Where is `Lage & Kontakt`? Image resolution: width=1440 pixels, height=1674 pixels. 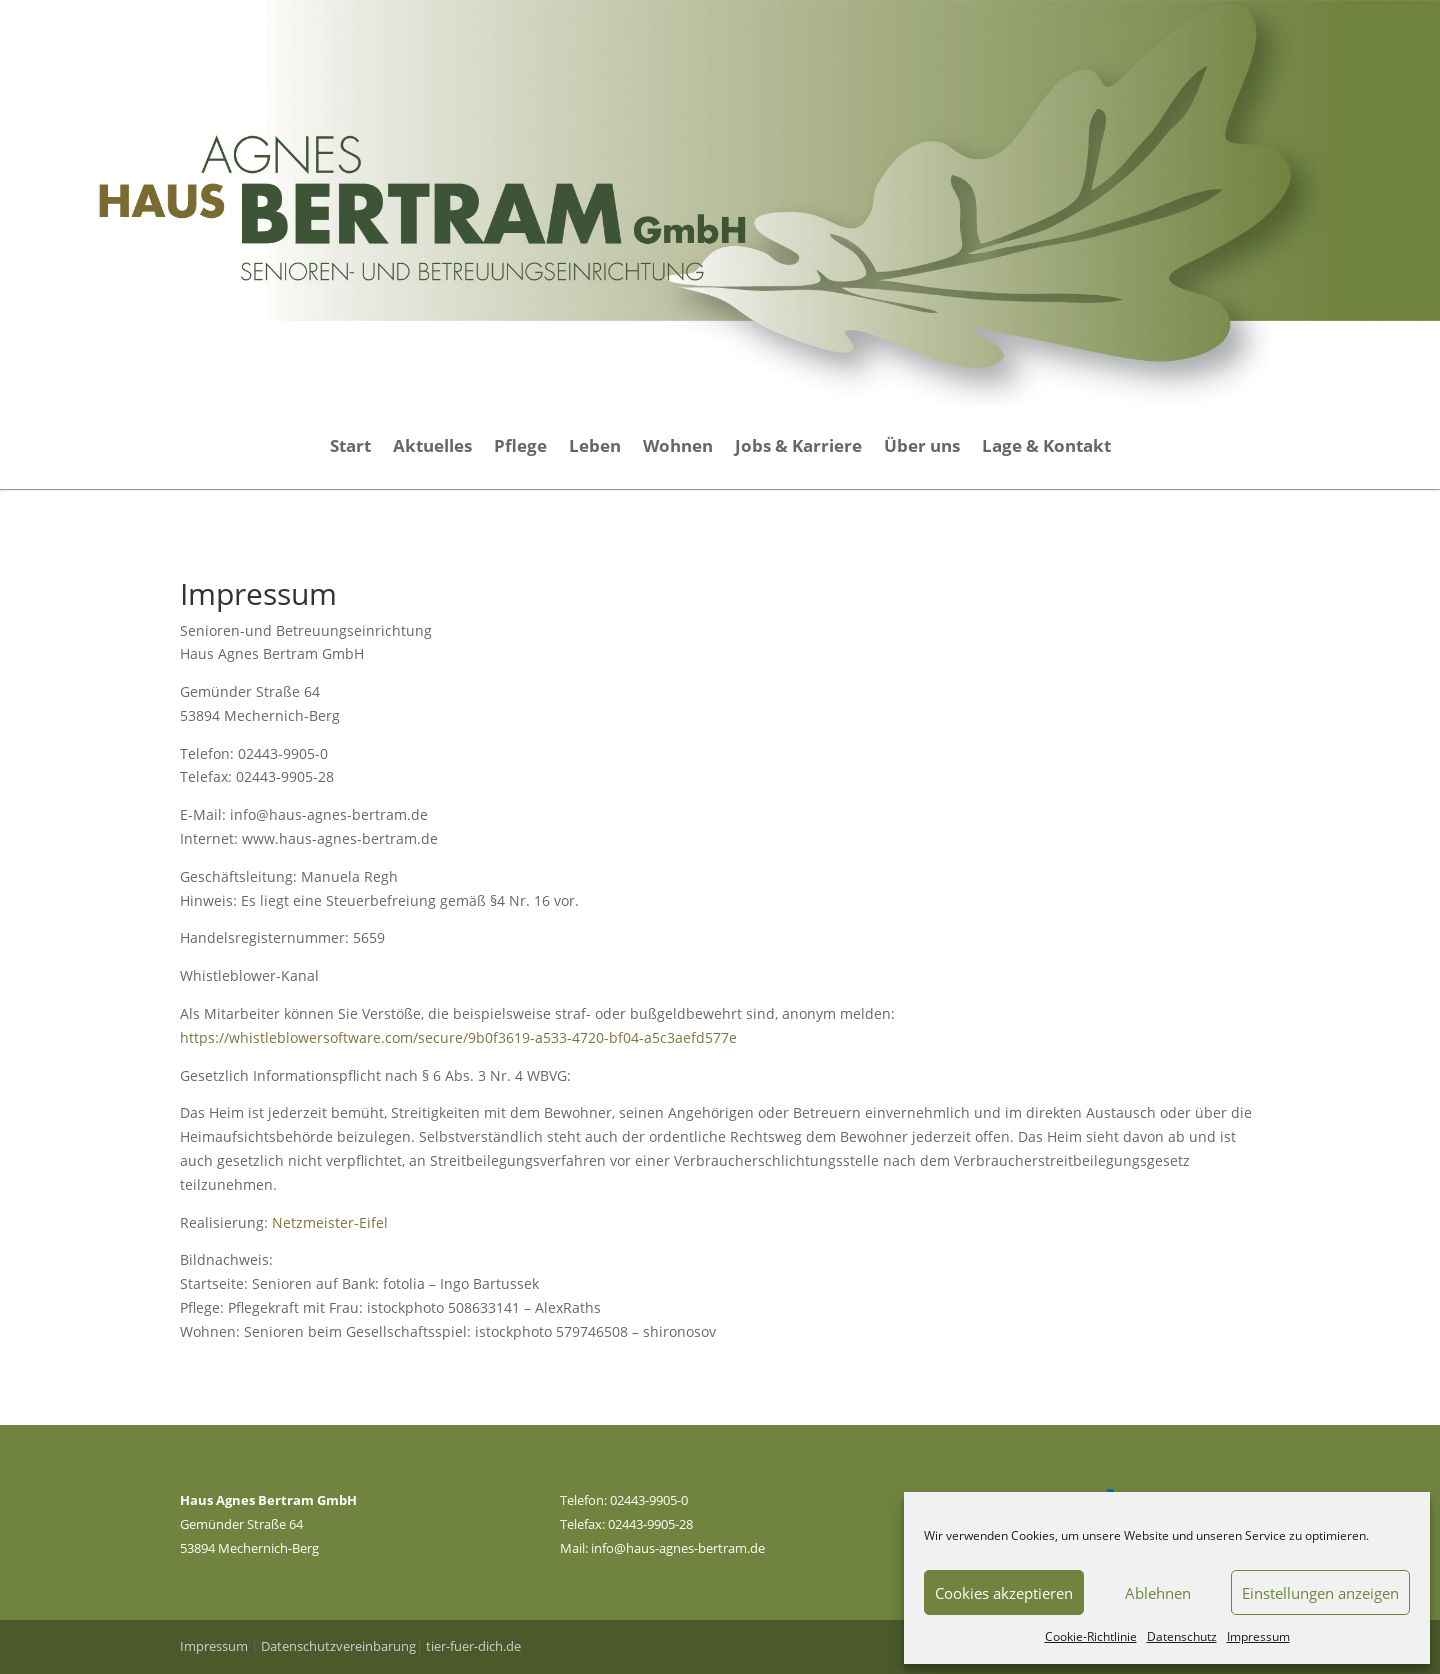
Lage & Kontakt is located at coordinates (1046, 448).